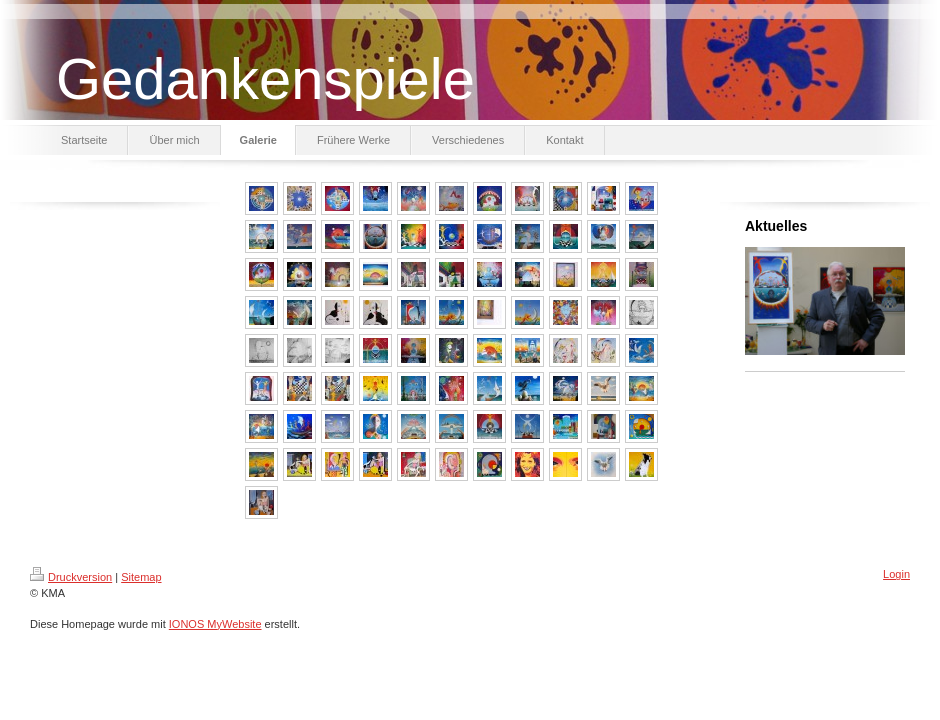 The height and width of the screenshot is (720, 940). Describe the element at coordinates (896, 574) in the screenshot. I see `Login` at that location.